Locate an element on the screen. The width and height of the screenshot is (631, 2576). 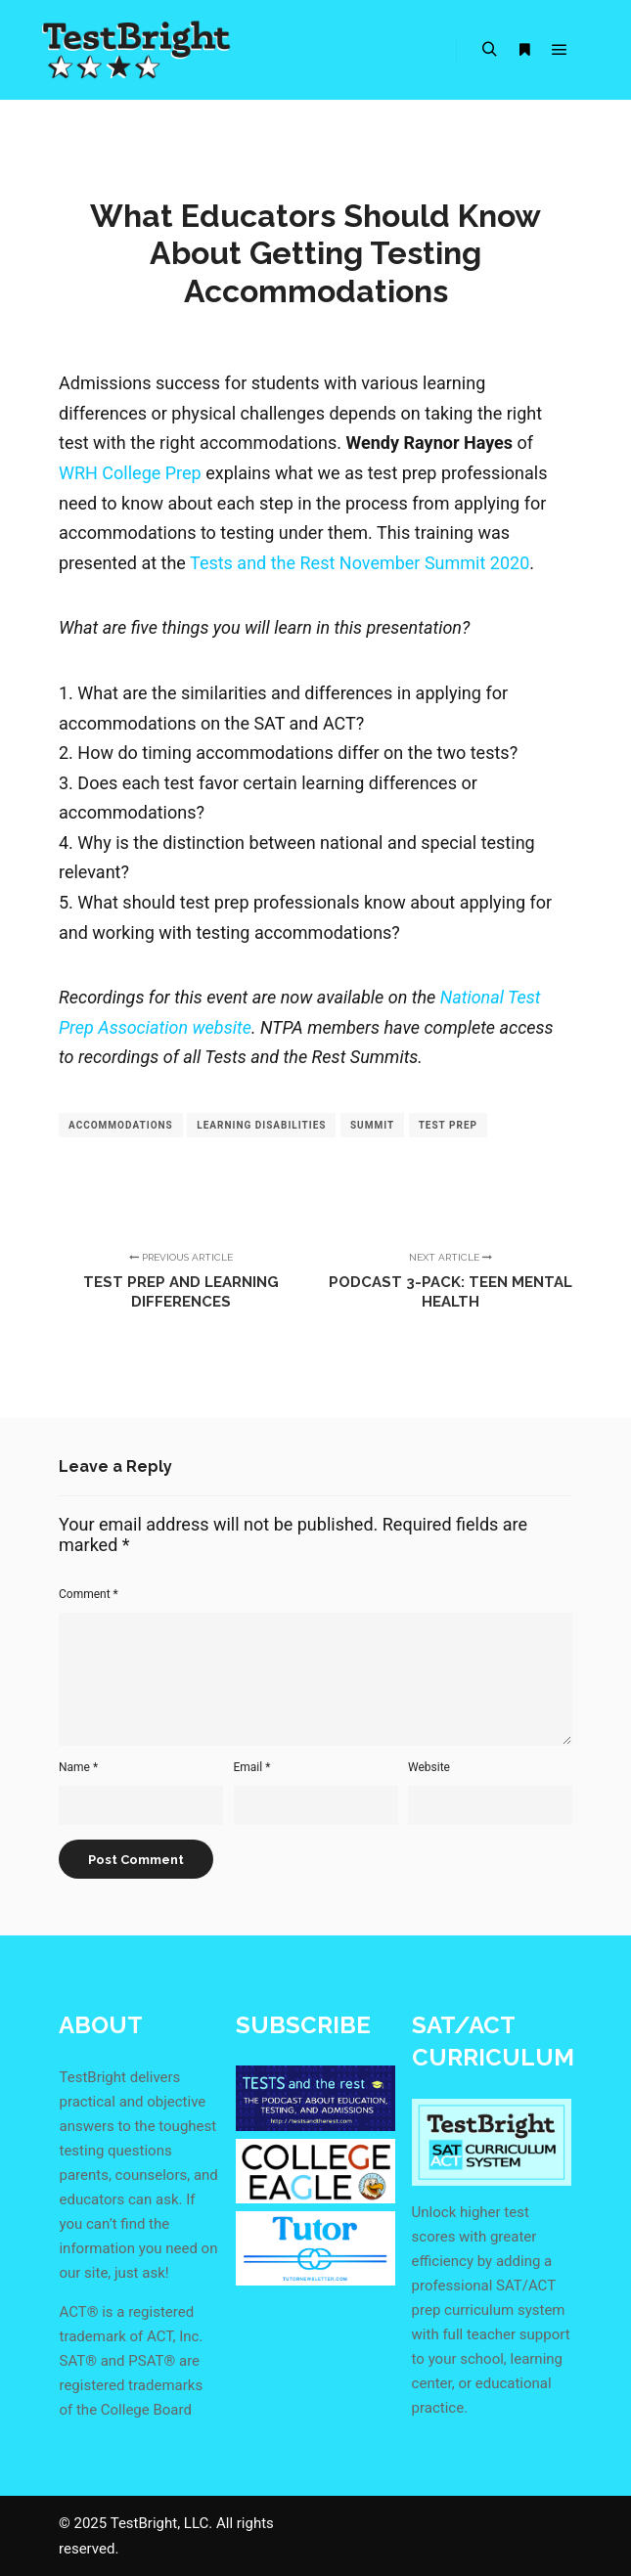
Website is located at coordinates (429, 1767).